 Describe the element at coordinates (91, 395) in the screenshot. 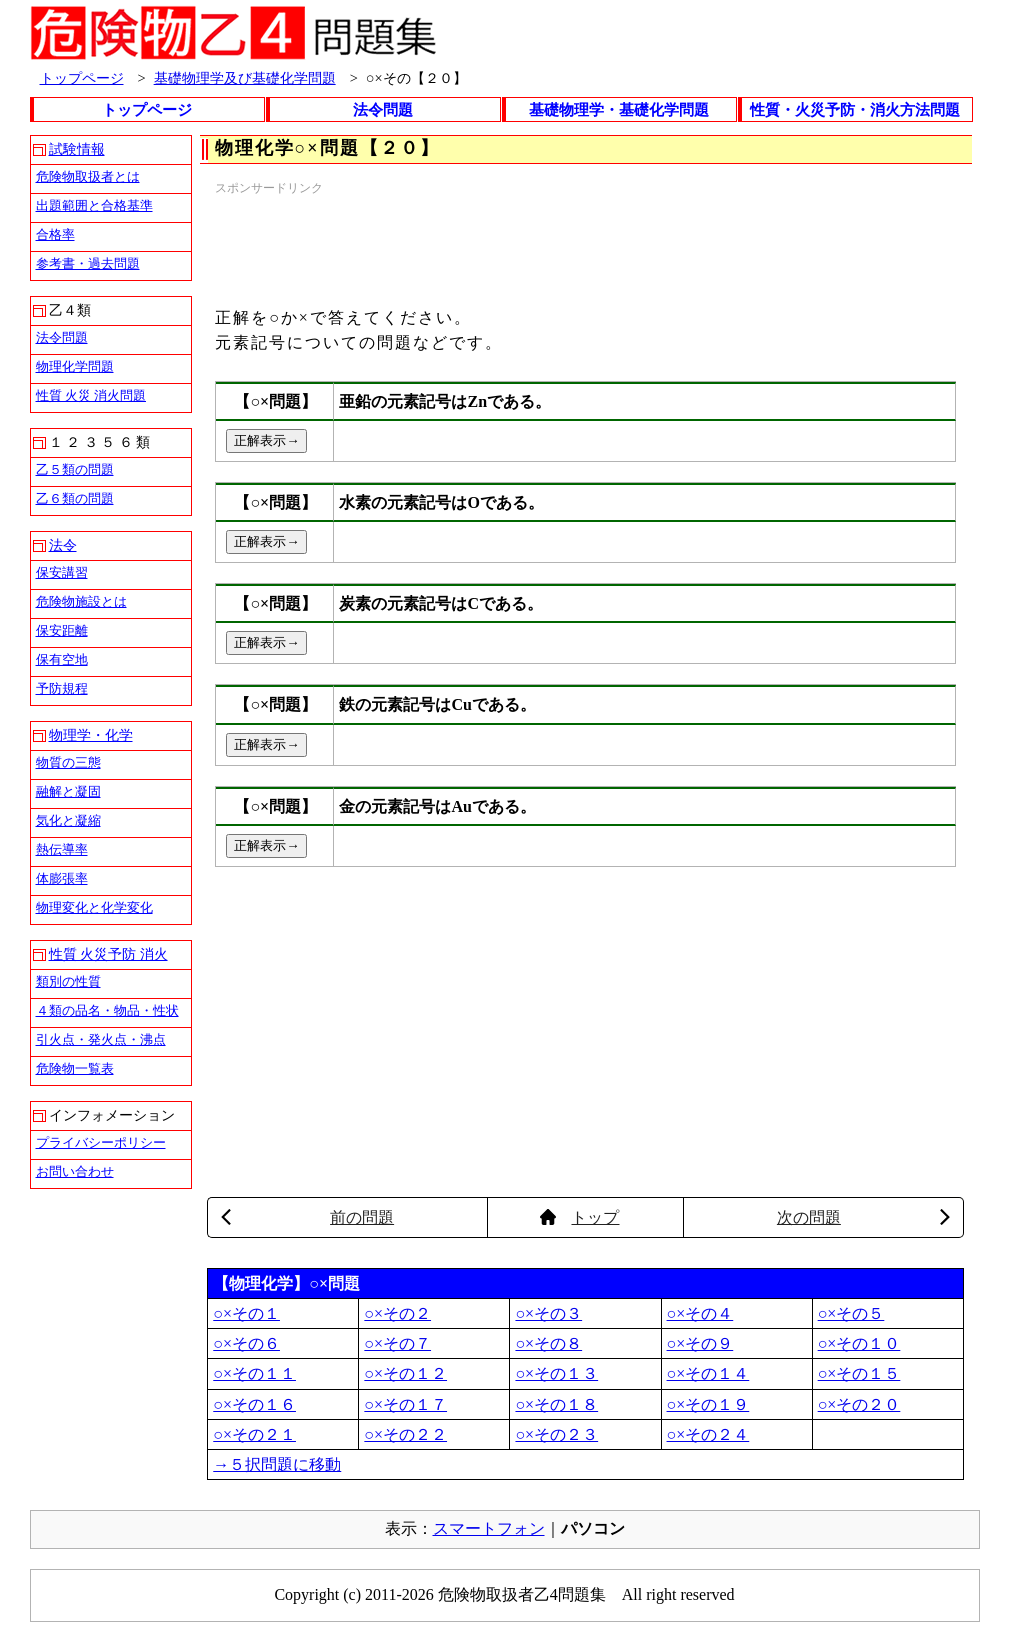

I see `性質 火災 消火問題` at that location.